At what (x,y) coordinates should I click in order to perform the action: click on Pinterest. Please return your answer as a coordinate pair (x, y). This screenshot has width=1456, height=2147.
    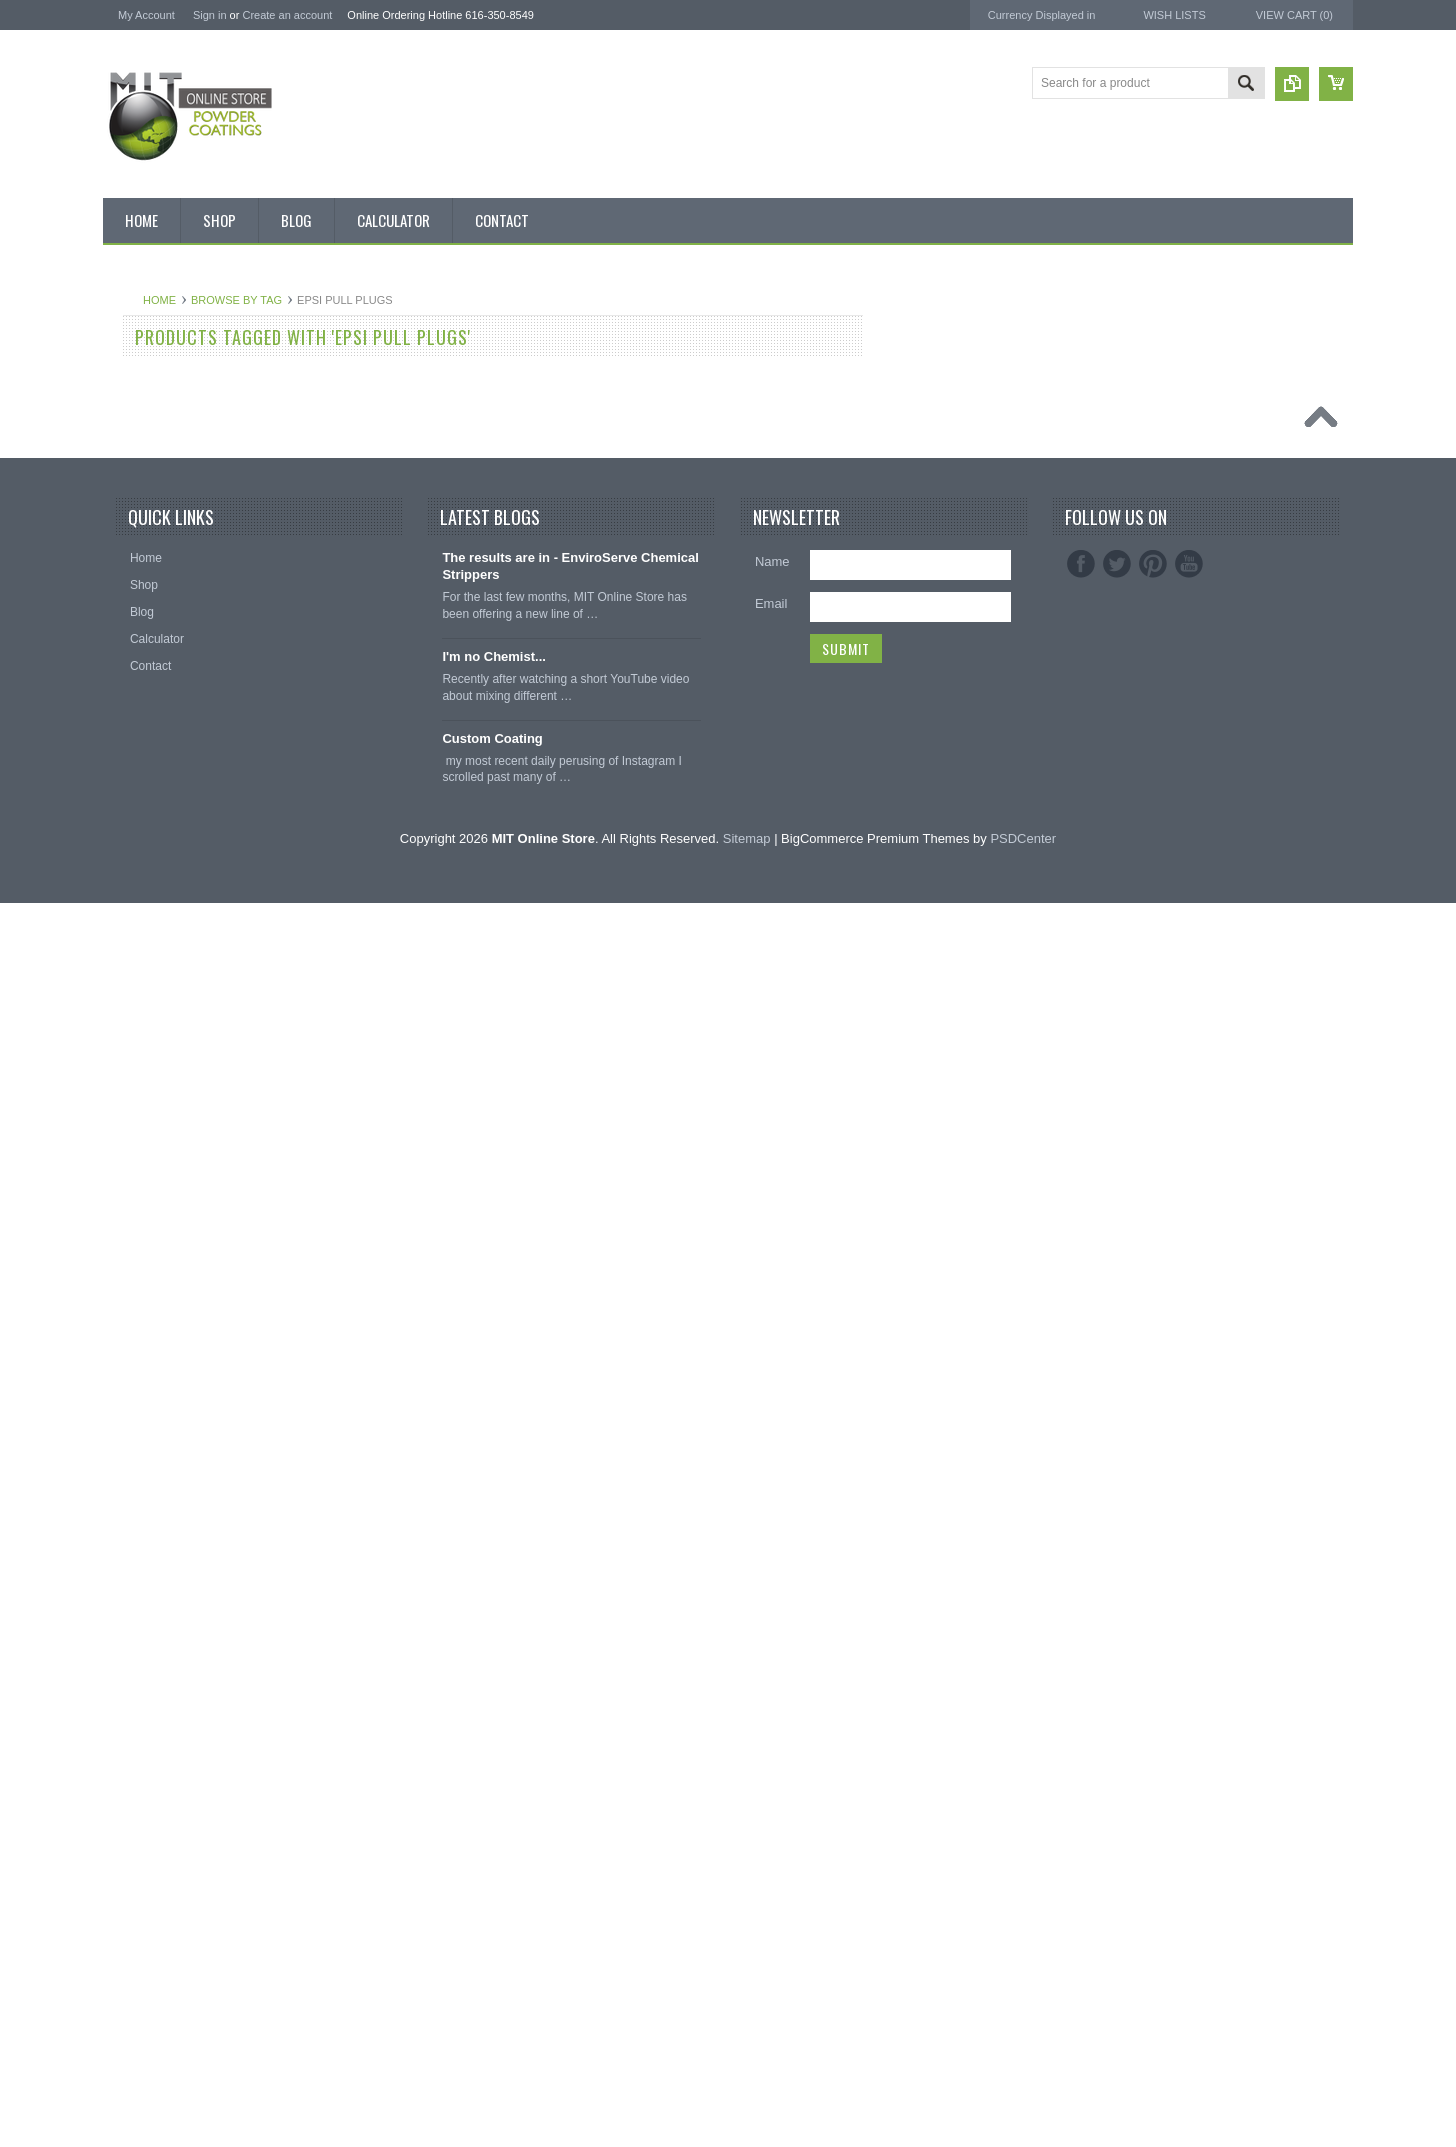
    Looking at the image, I should click on (1153, 1809).